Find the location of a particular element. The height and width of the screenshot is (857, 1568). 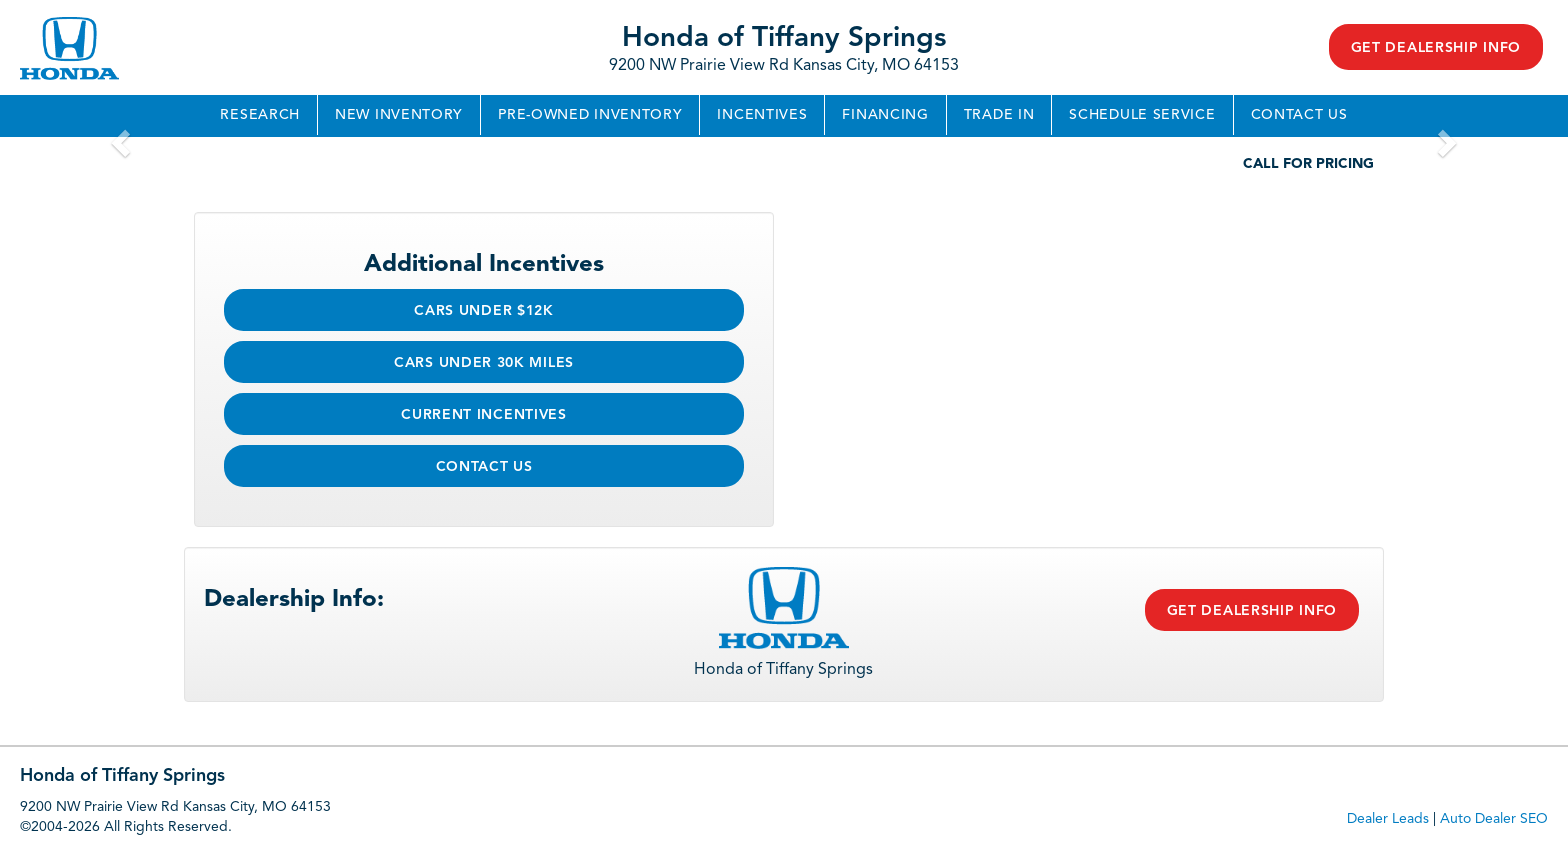

Schedule Service is located at coordinates (1142, 115).